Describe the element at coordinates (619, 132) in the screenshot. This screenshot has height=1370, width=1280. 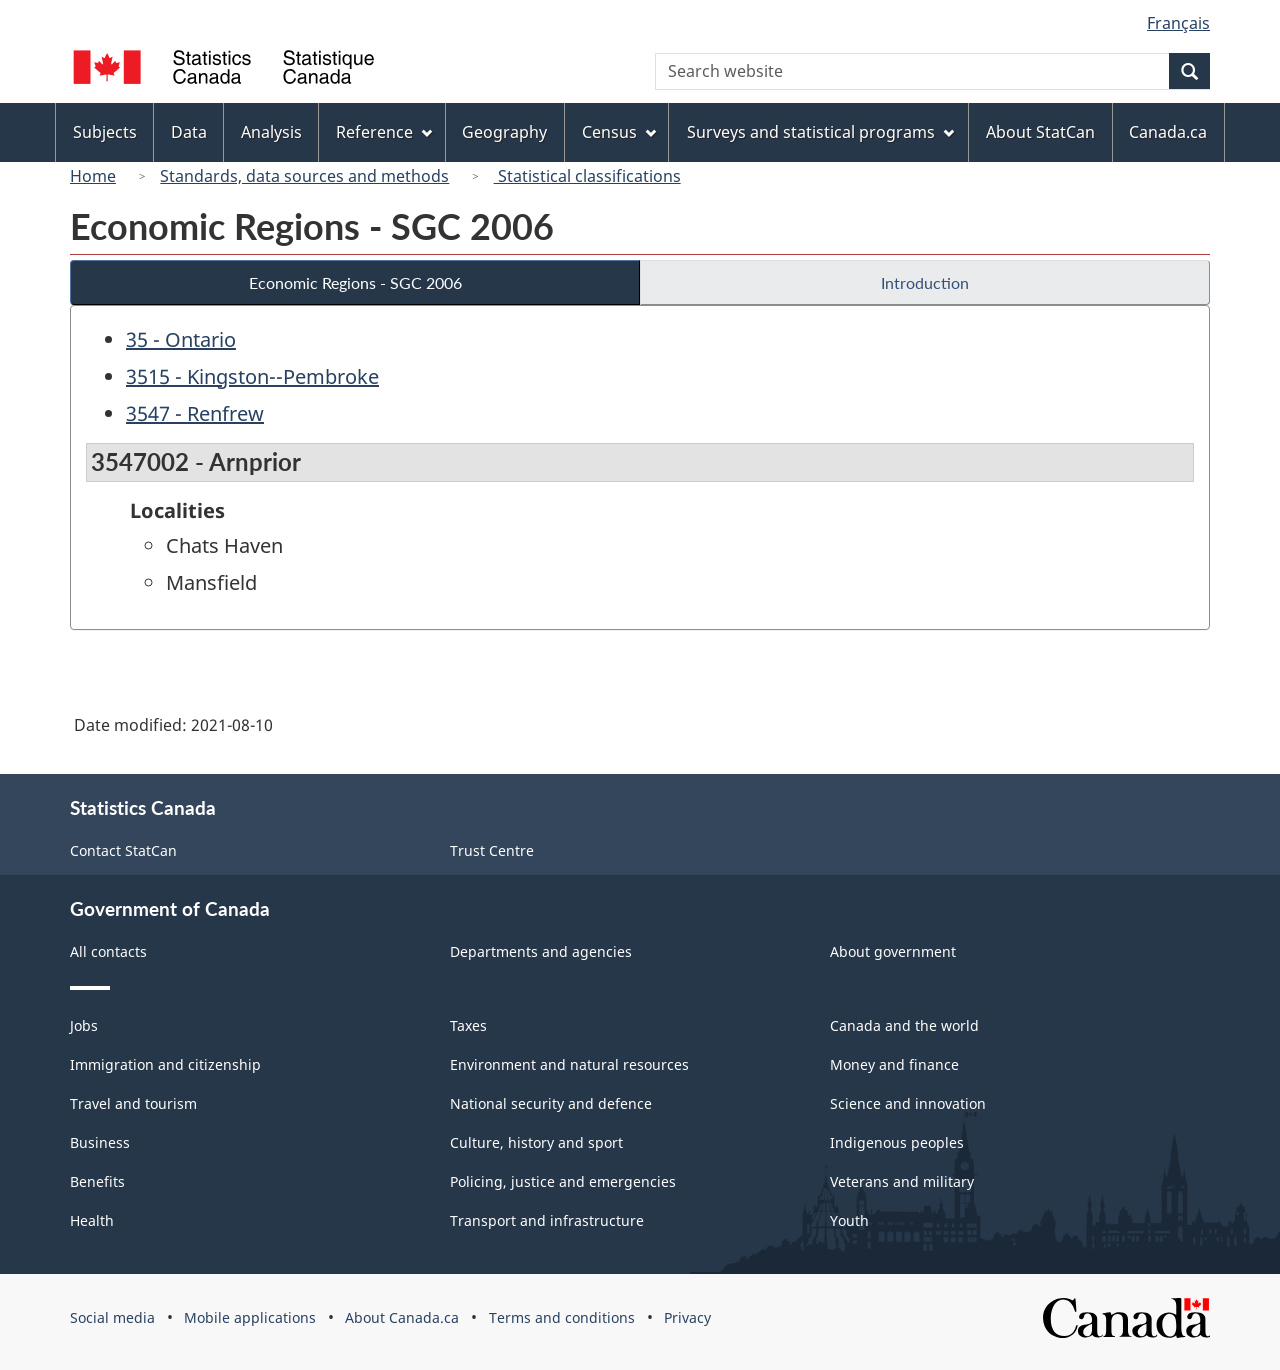
I see `Census [menuitem]` at that location.